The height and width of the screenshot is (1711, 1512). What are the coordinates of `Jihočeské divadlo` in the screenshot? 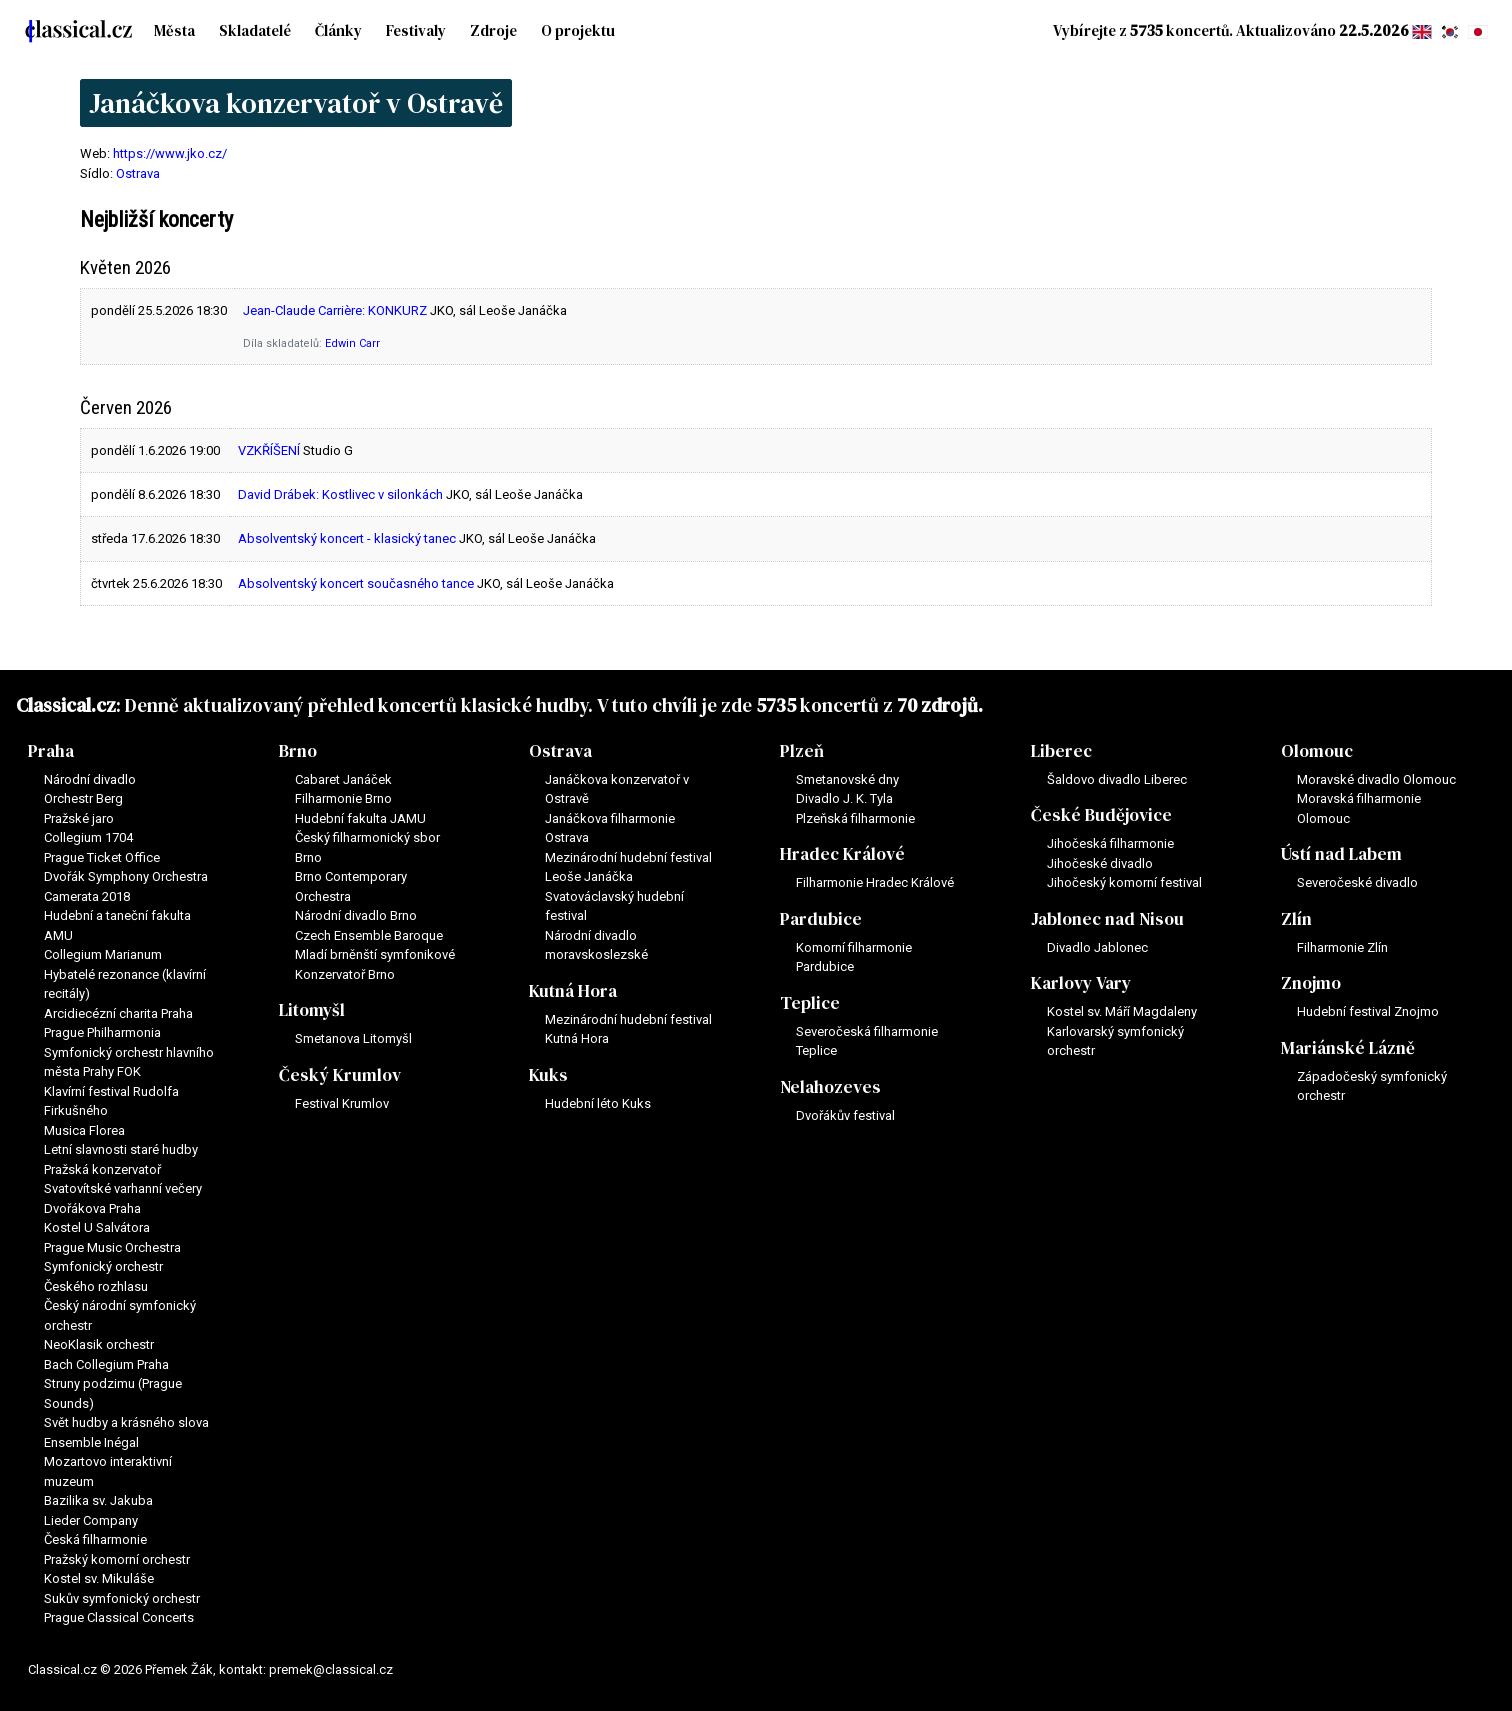 It's located at (1100, 863).